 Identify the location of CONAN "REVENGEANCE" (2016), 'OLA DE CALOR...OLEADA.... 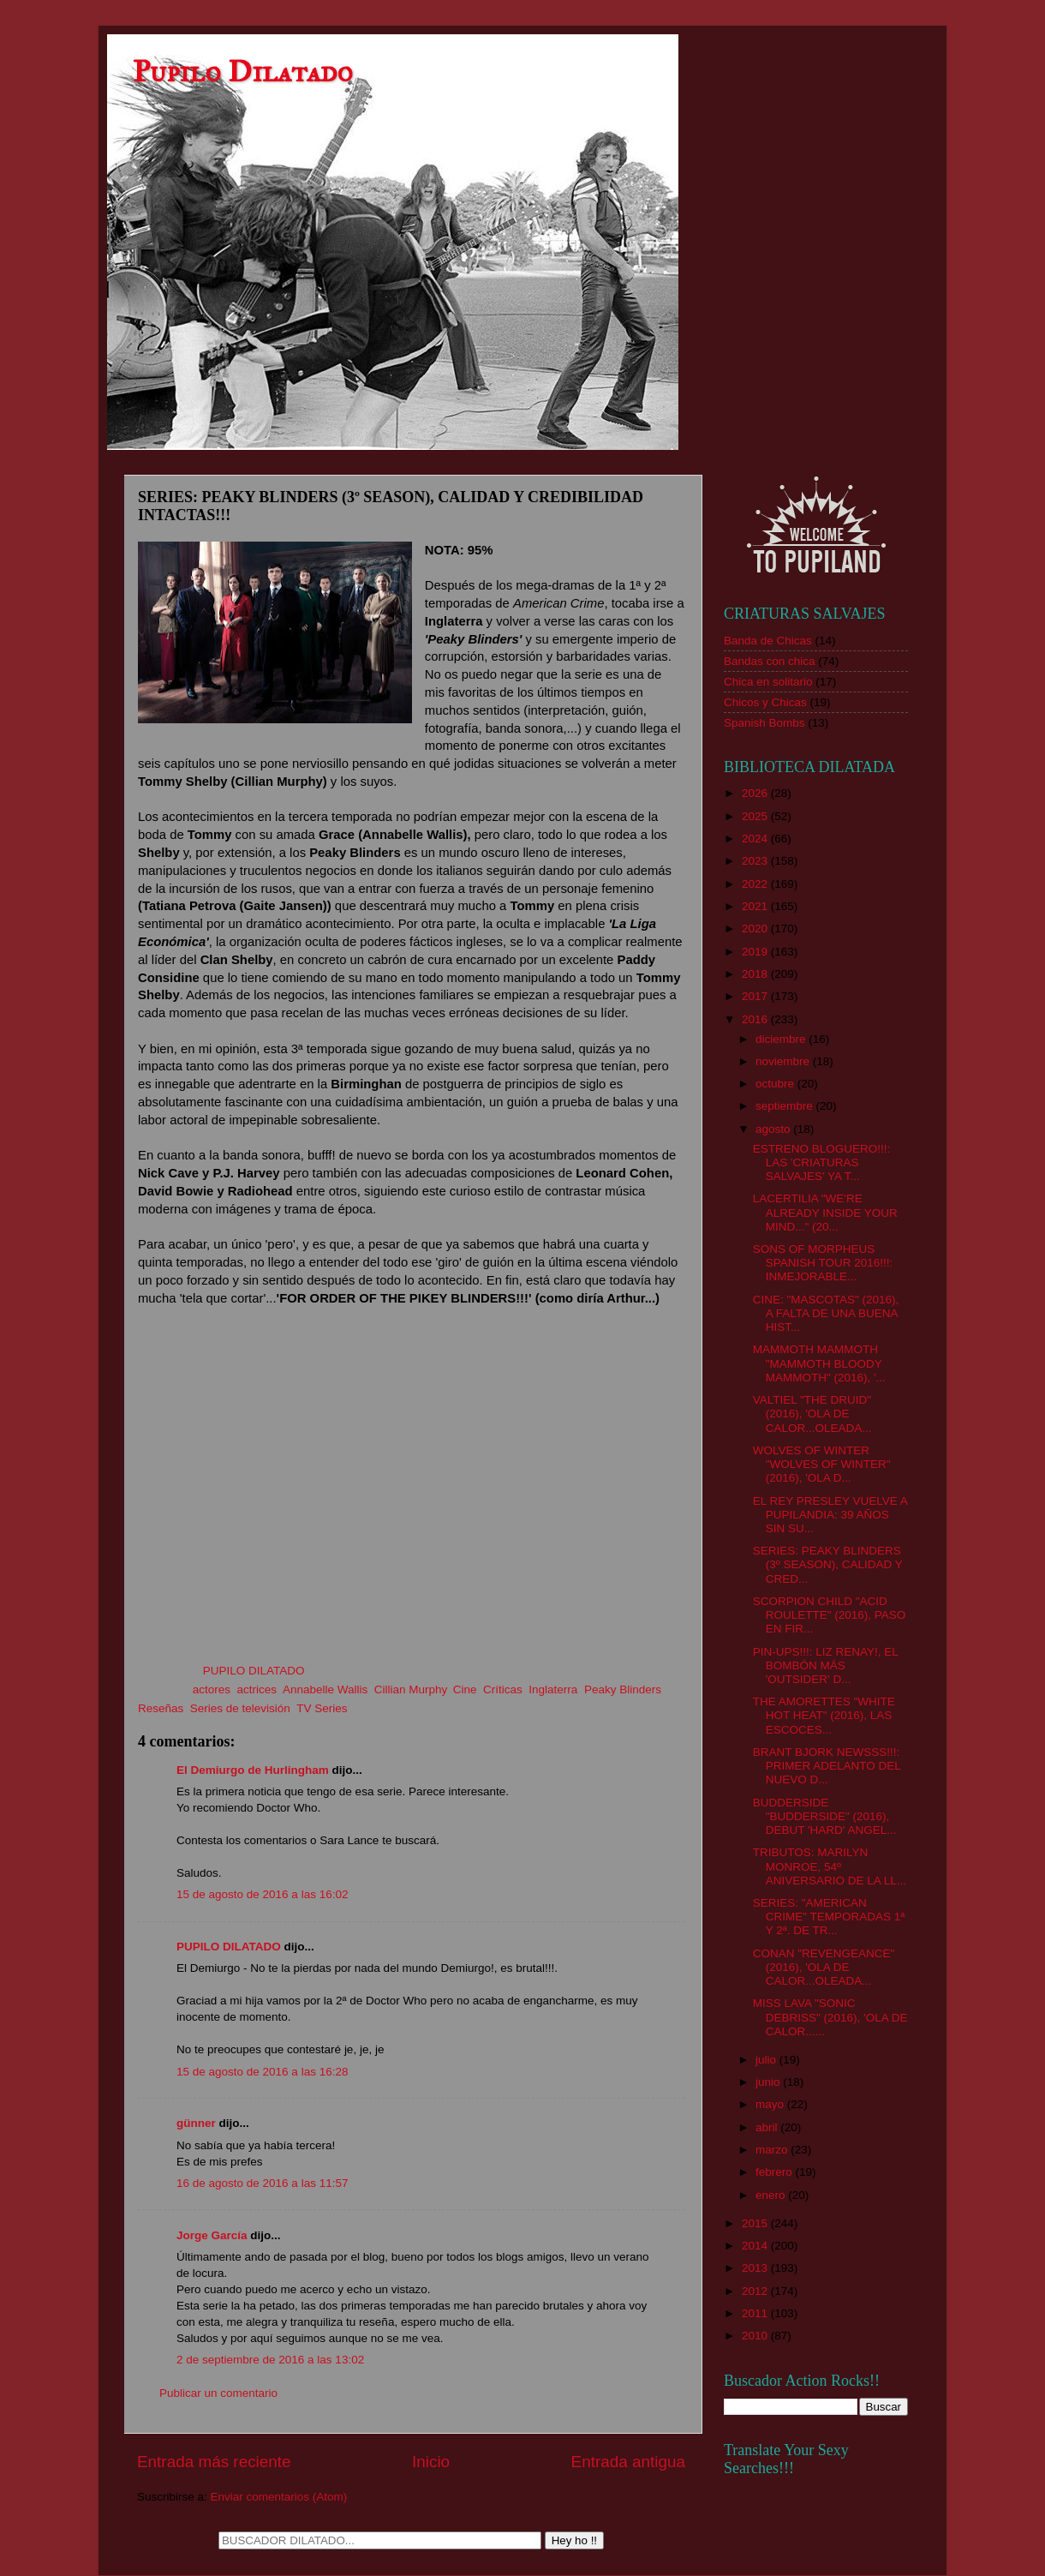
(824, 1967).